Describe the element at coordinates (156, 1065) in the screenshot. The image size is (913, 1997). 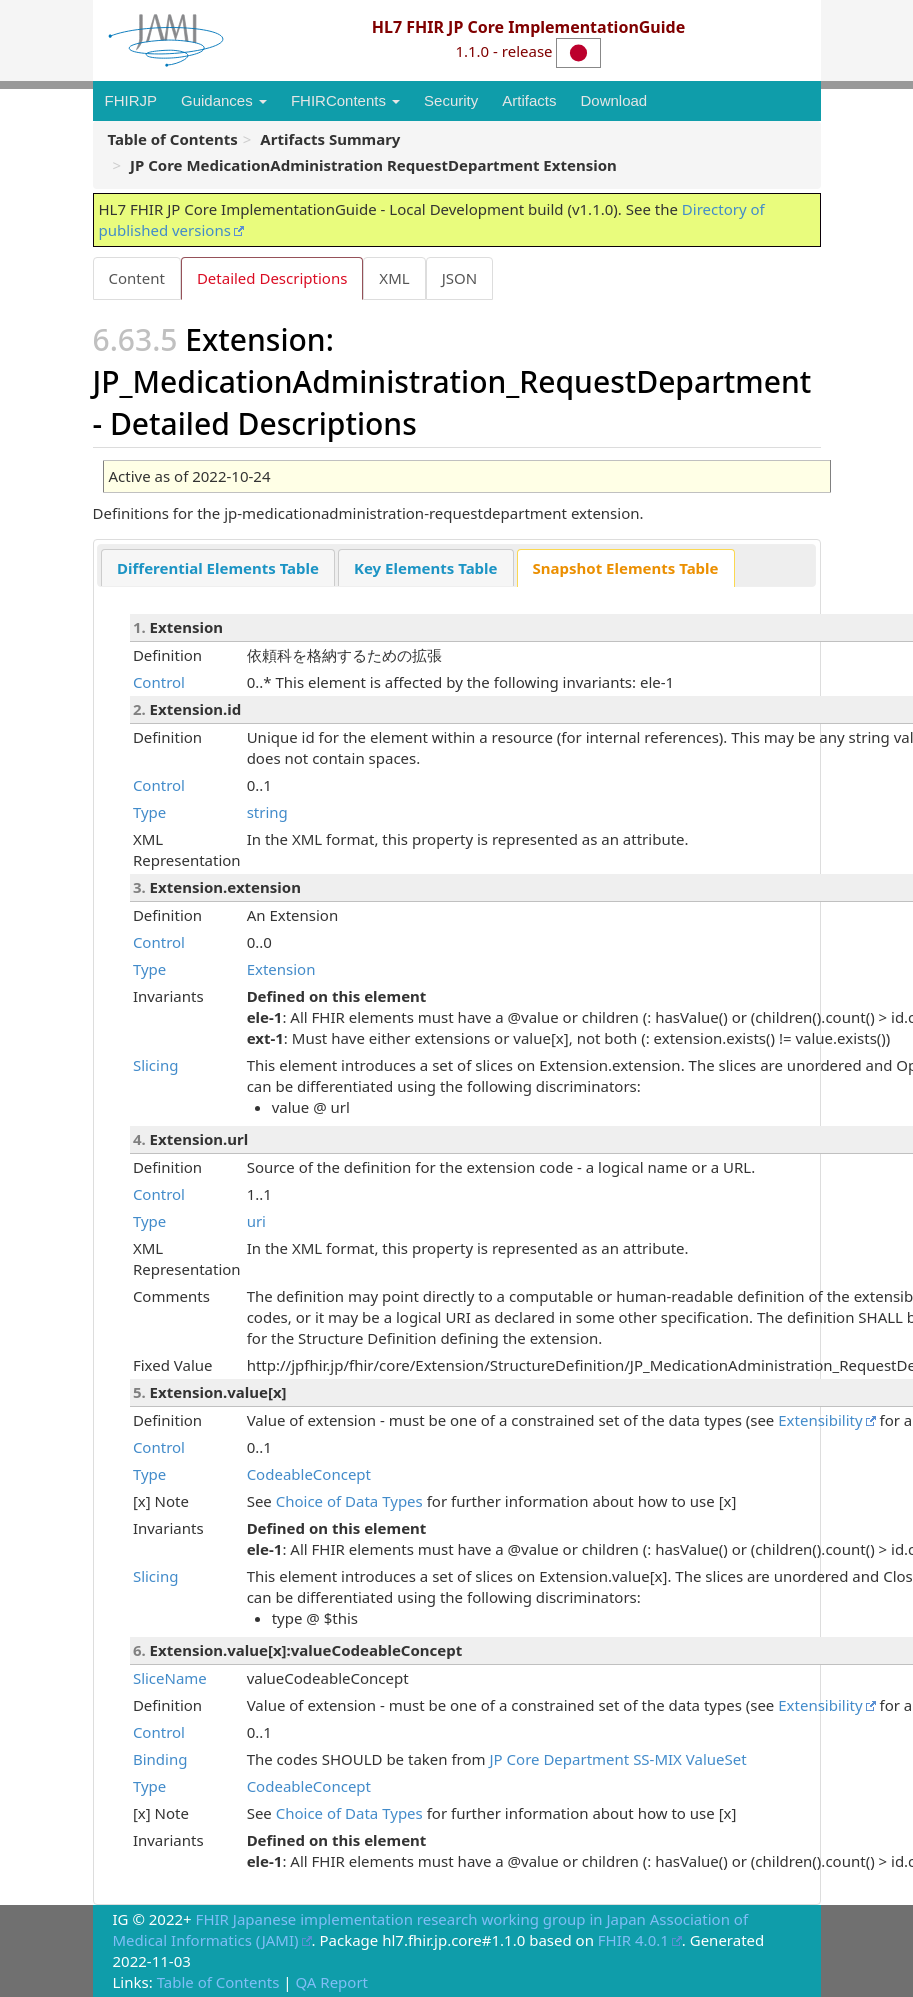
I see `Slicing` at that location.